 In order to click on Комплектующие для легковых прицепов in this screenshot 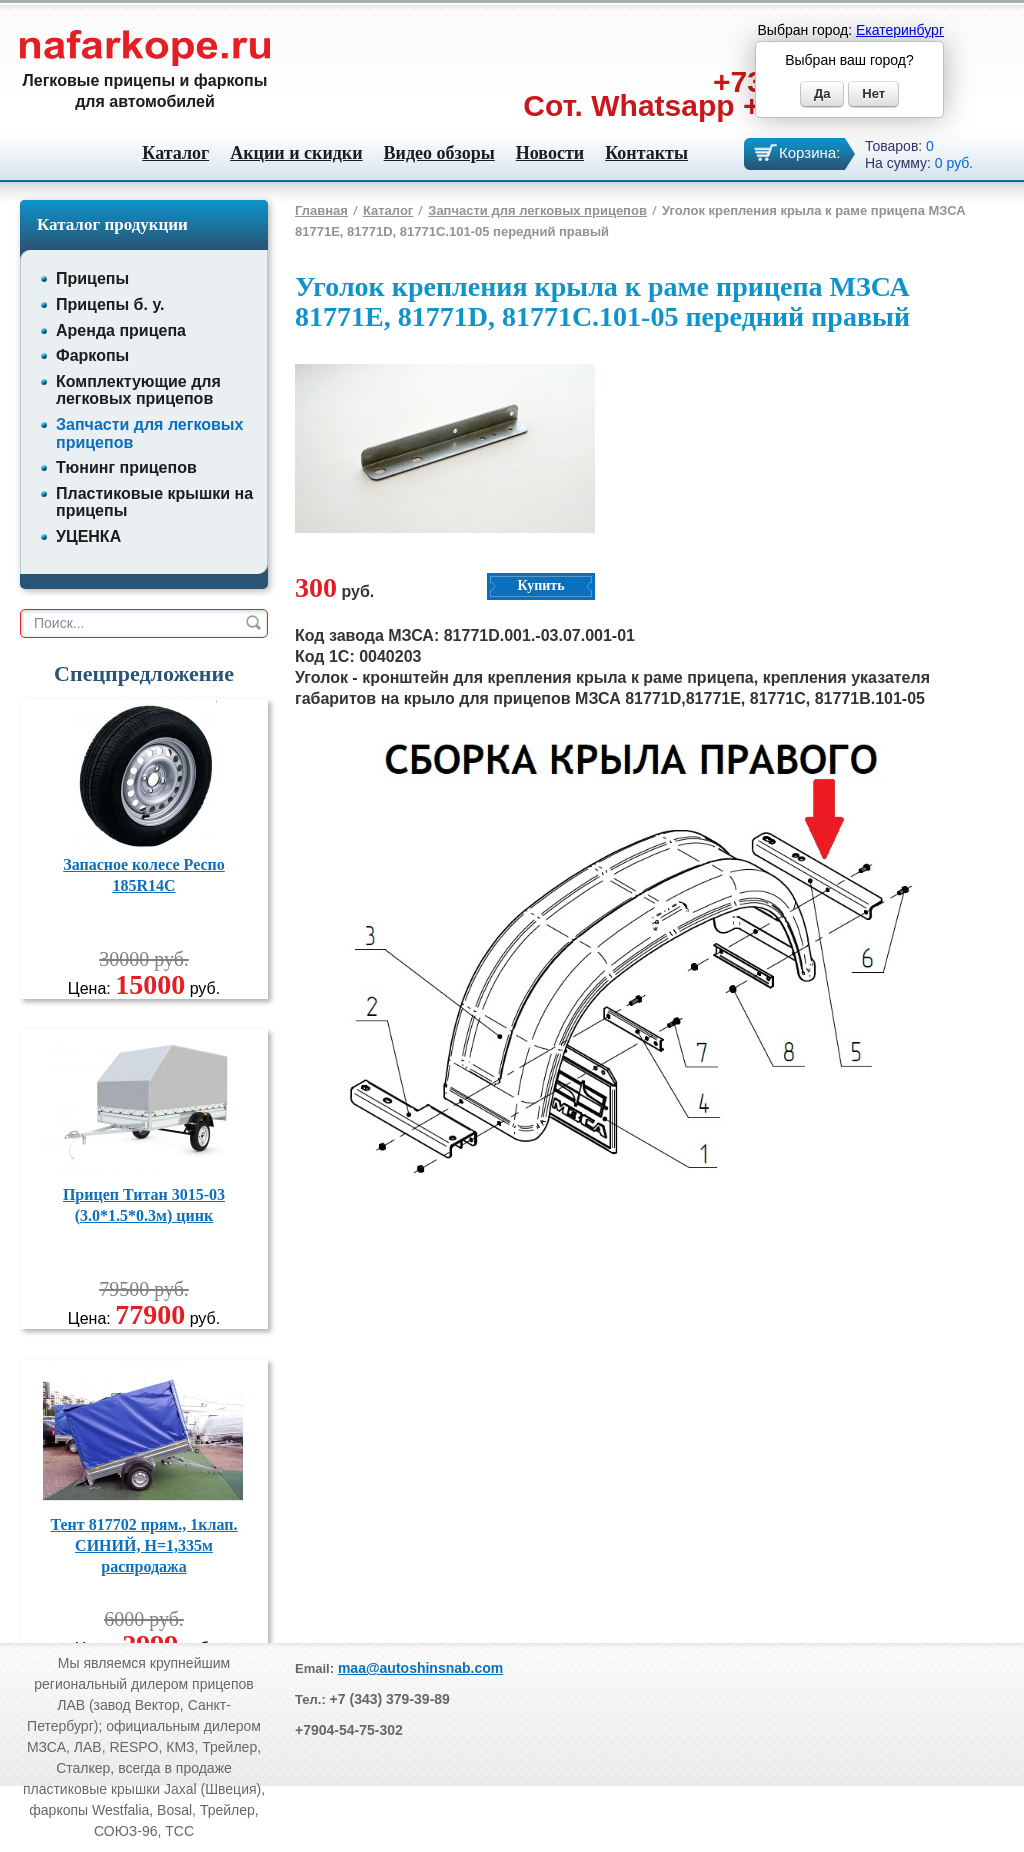, I will do `click(138, 390)`.